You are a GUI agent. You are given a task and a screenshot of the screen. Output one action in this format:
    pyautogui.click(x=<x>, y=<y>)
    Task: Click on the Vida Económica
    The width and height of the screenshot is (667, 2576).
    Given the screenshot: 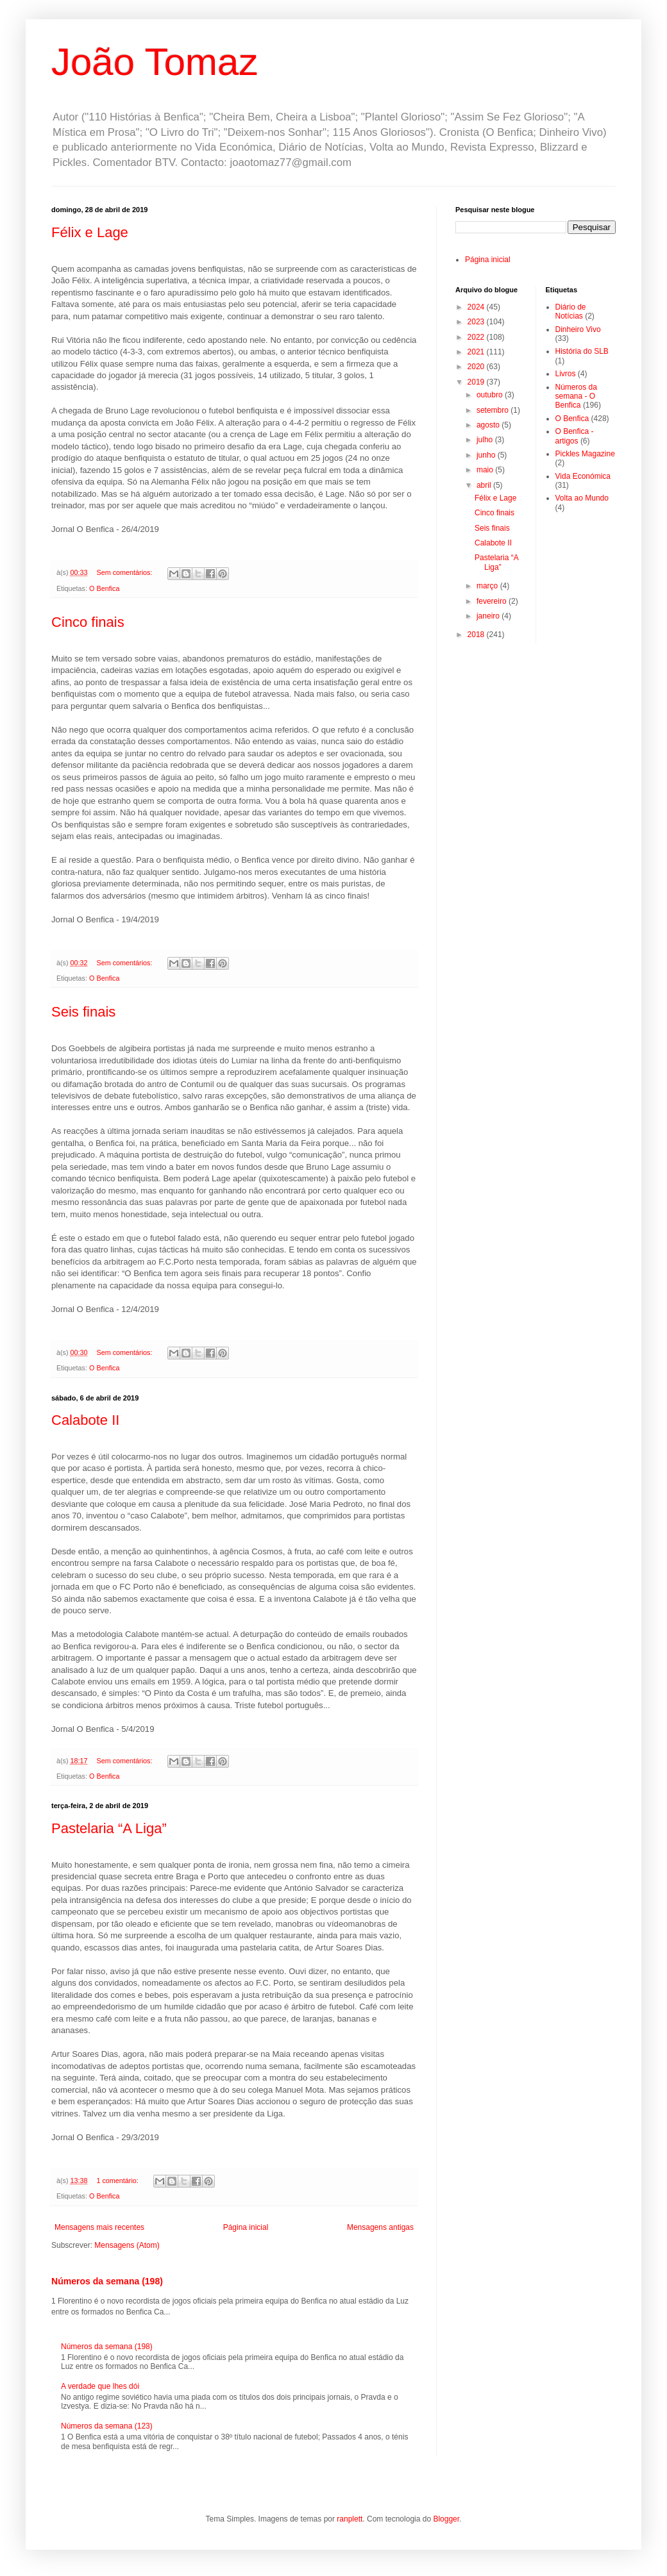 What is the action you would take?
    pyautogui.click(x=583, y=476)
    